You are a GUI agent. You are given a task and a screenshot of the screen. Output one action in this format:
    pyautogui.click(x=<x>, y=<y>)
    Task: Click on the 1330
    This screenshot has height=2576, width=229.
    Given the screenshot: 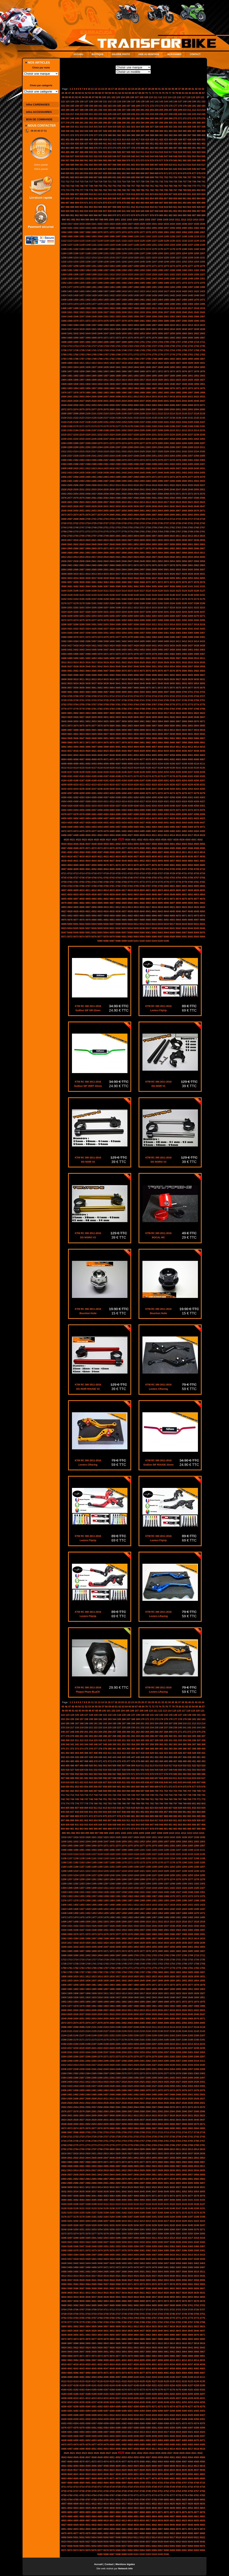 What is the action you would take?
    pyautogui.click(x=76, y=278)
    